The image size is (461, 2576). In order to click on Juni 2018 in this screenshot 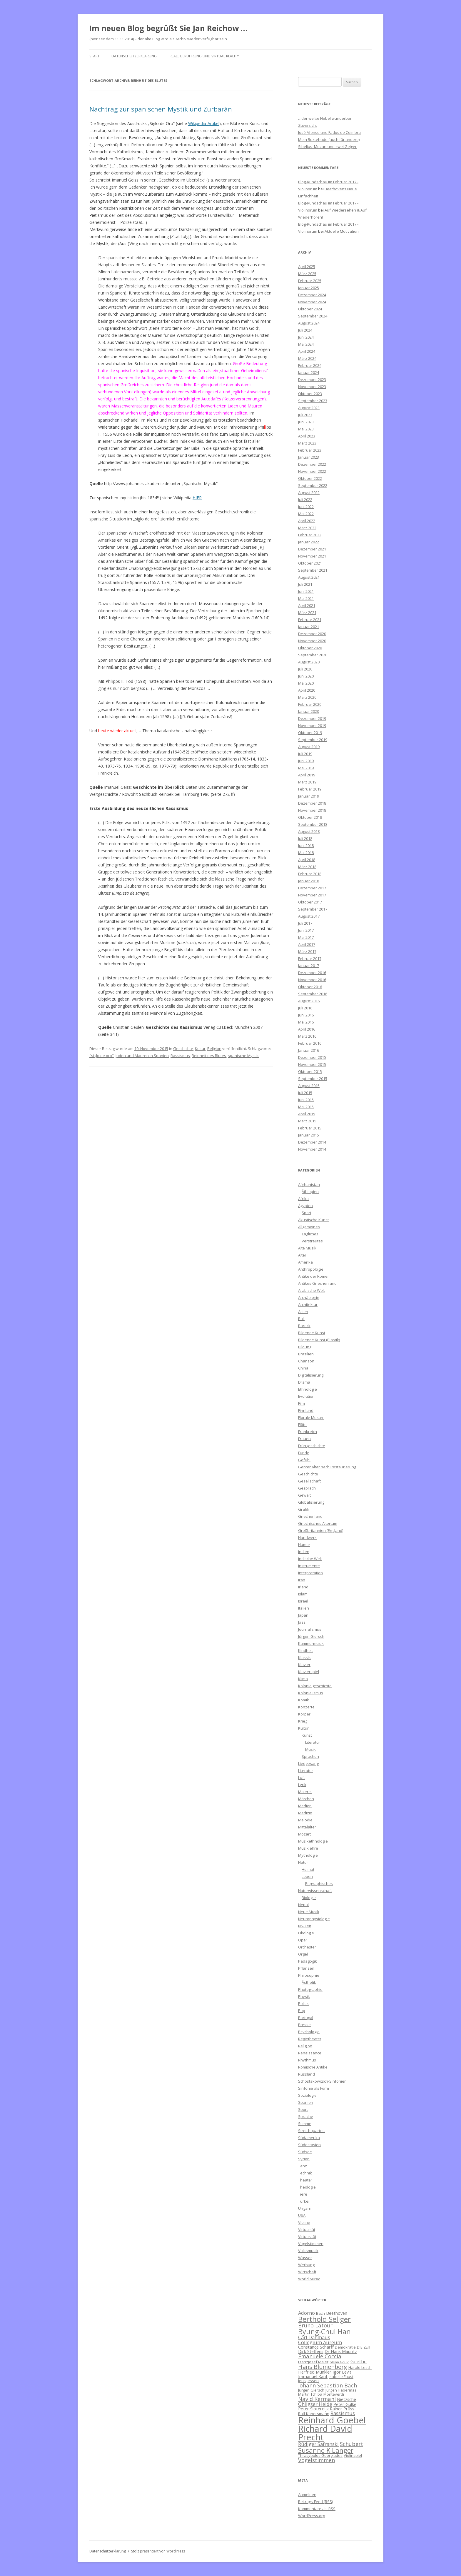, I will do `click(306, 845)`.